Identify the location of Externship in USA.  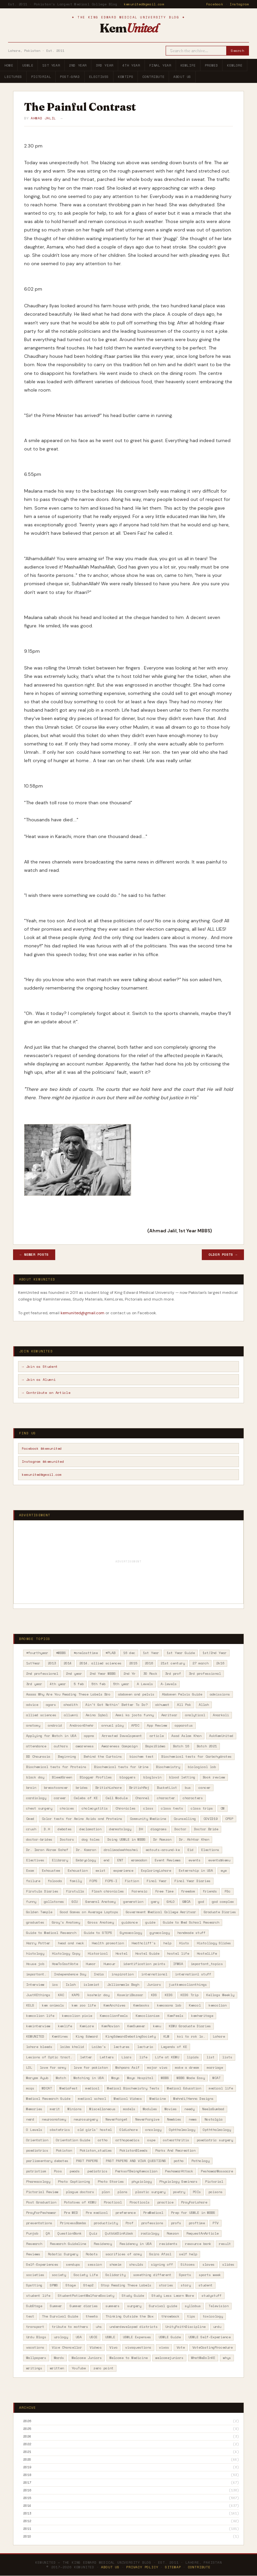
(196, 1870).